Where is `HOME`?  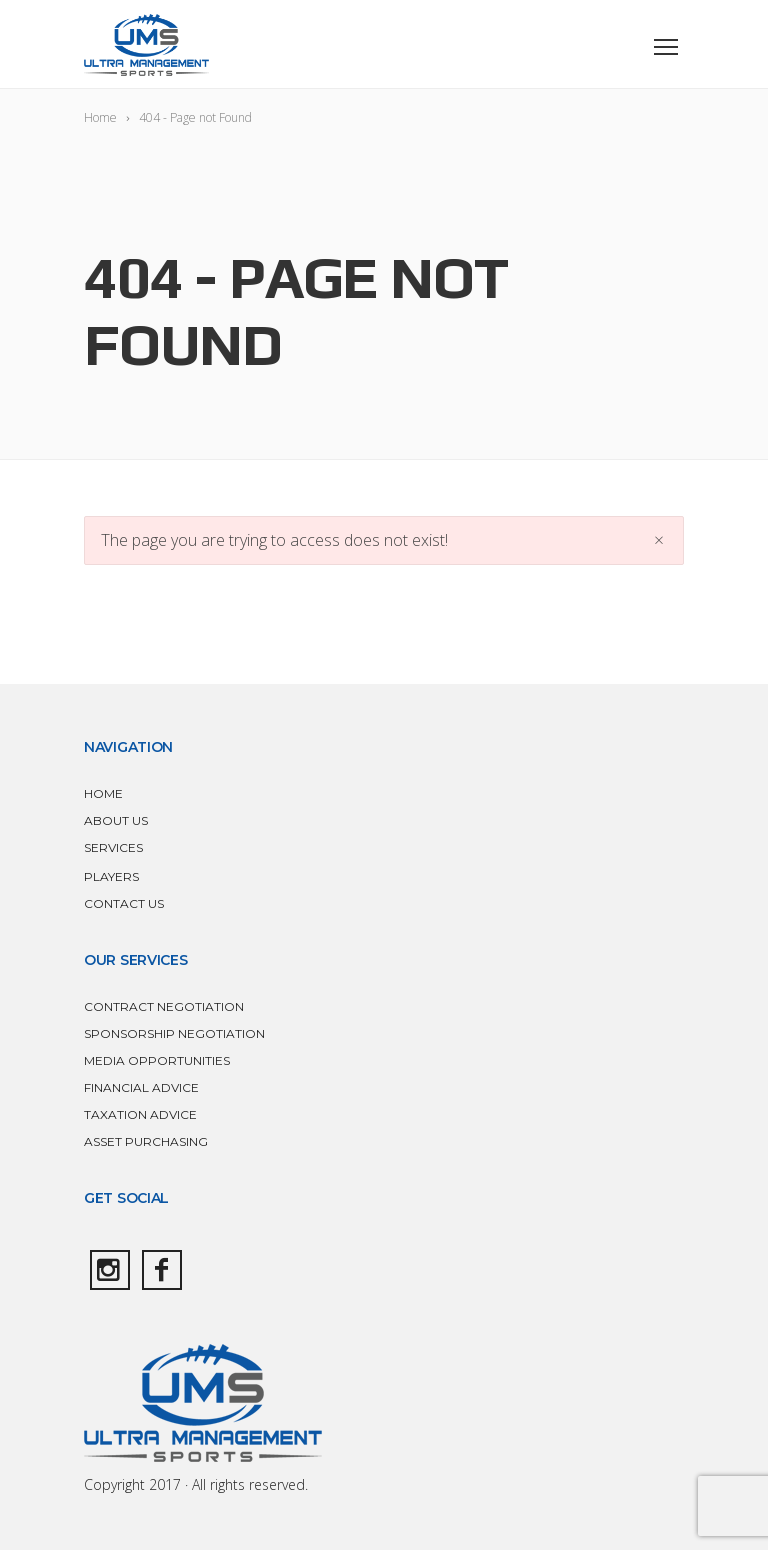
HOME is located at coordinates (103, 793).